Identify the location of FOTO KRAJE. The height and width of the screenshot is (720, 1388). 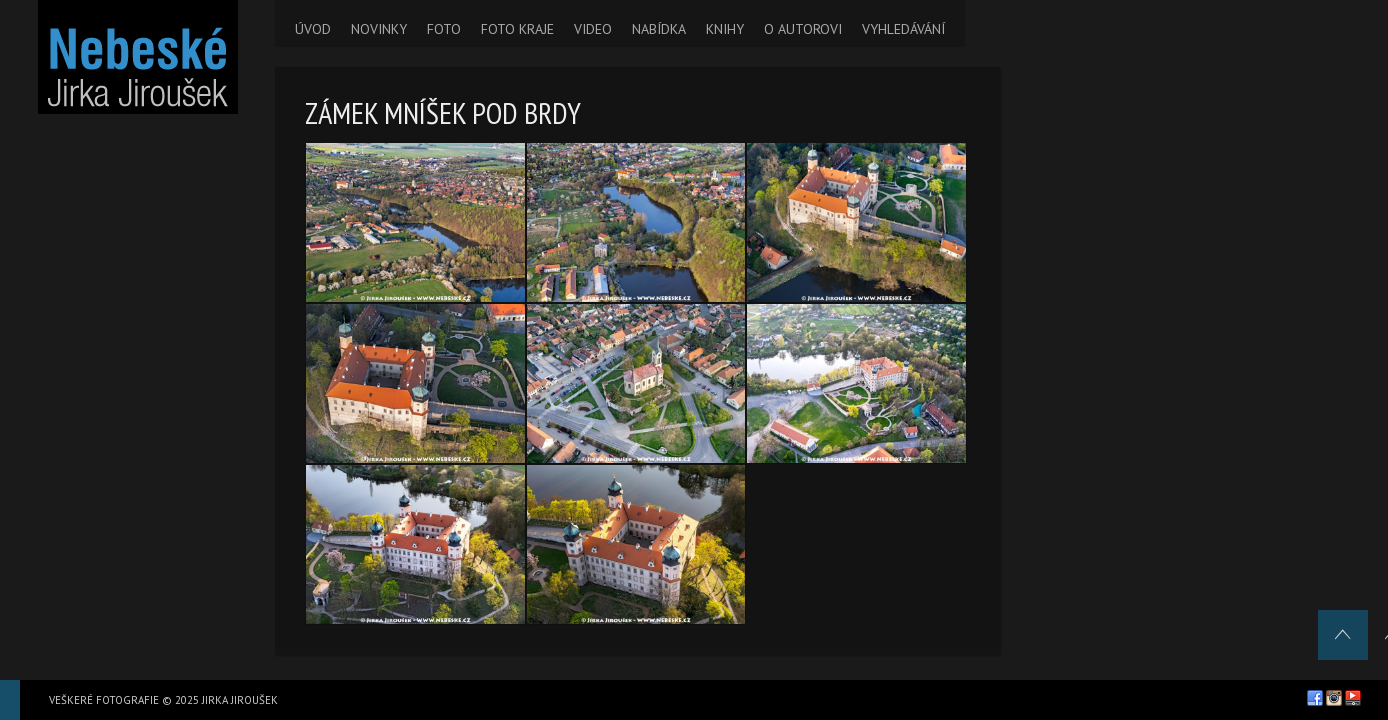
(517, 29).